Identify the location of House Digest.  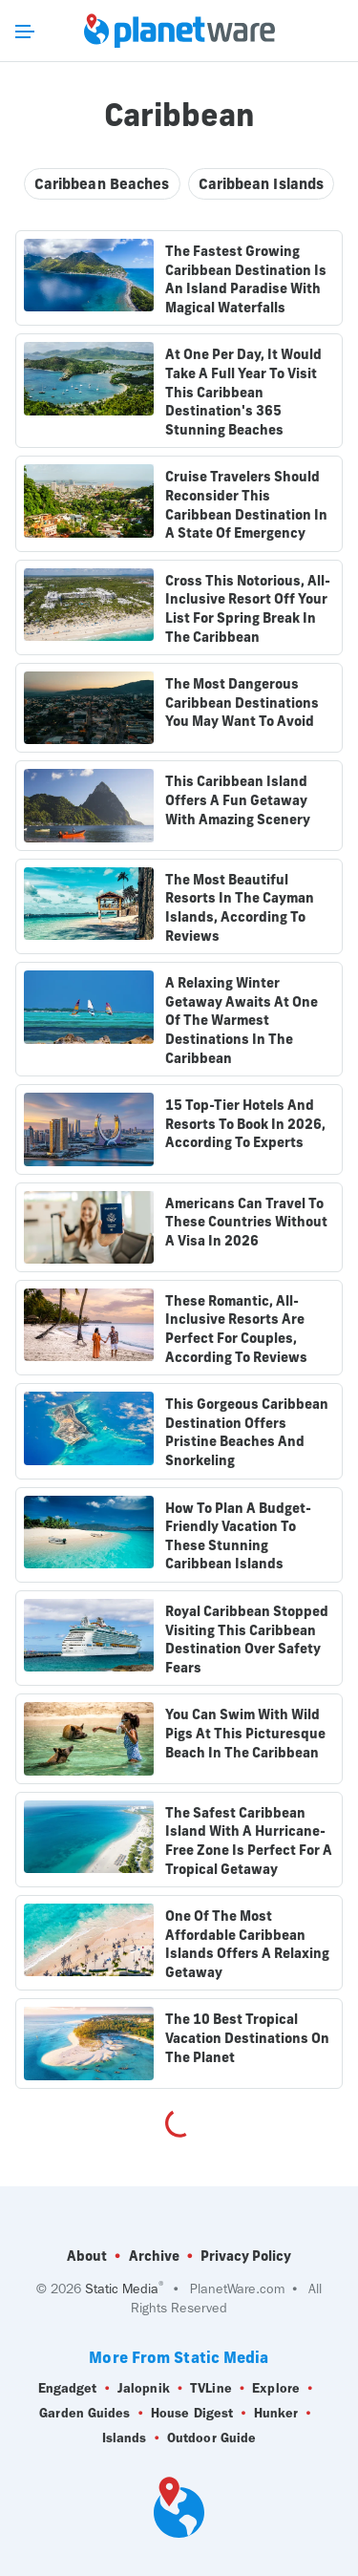
(192, 2413).